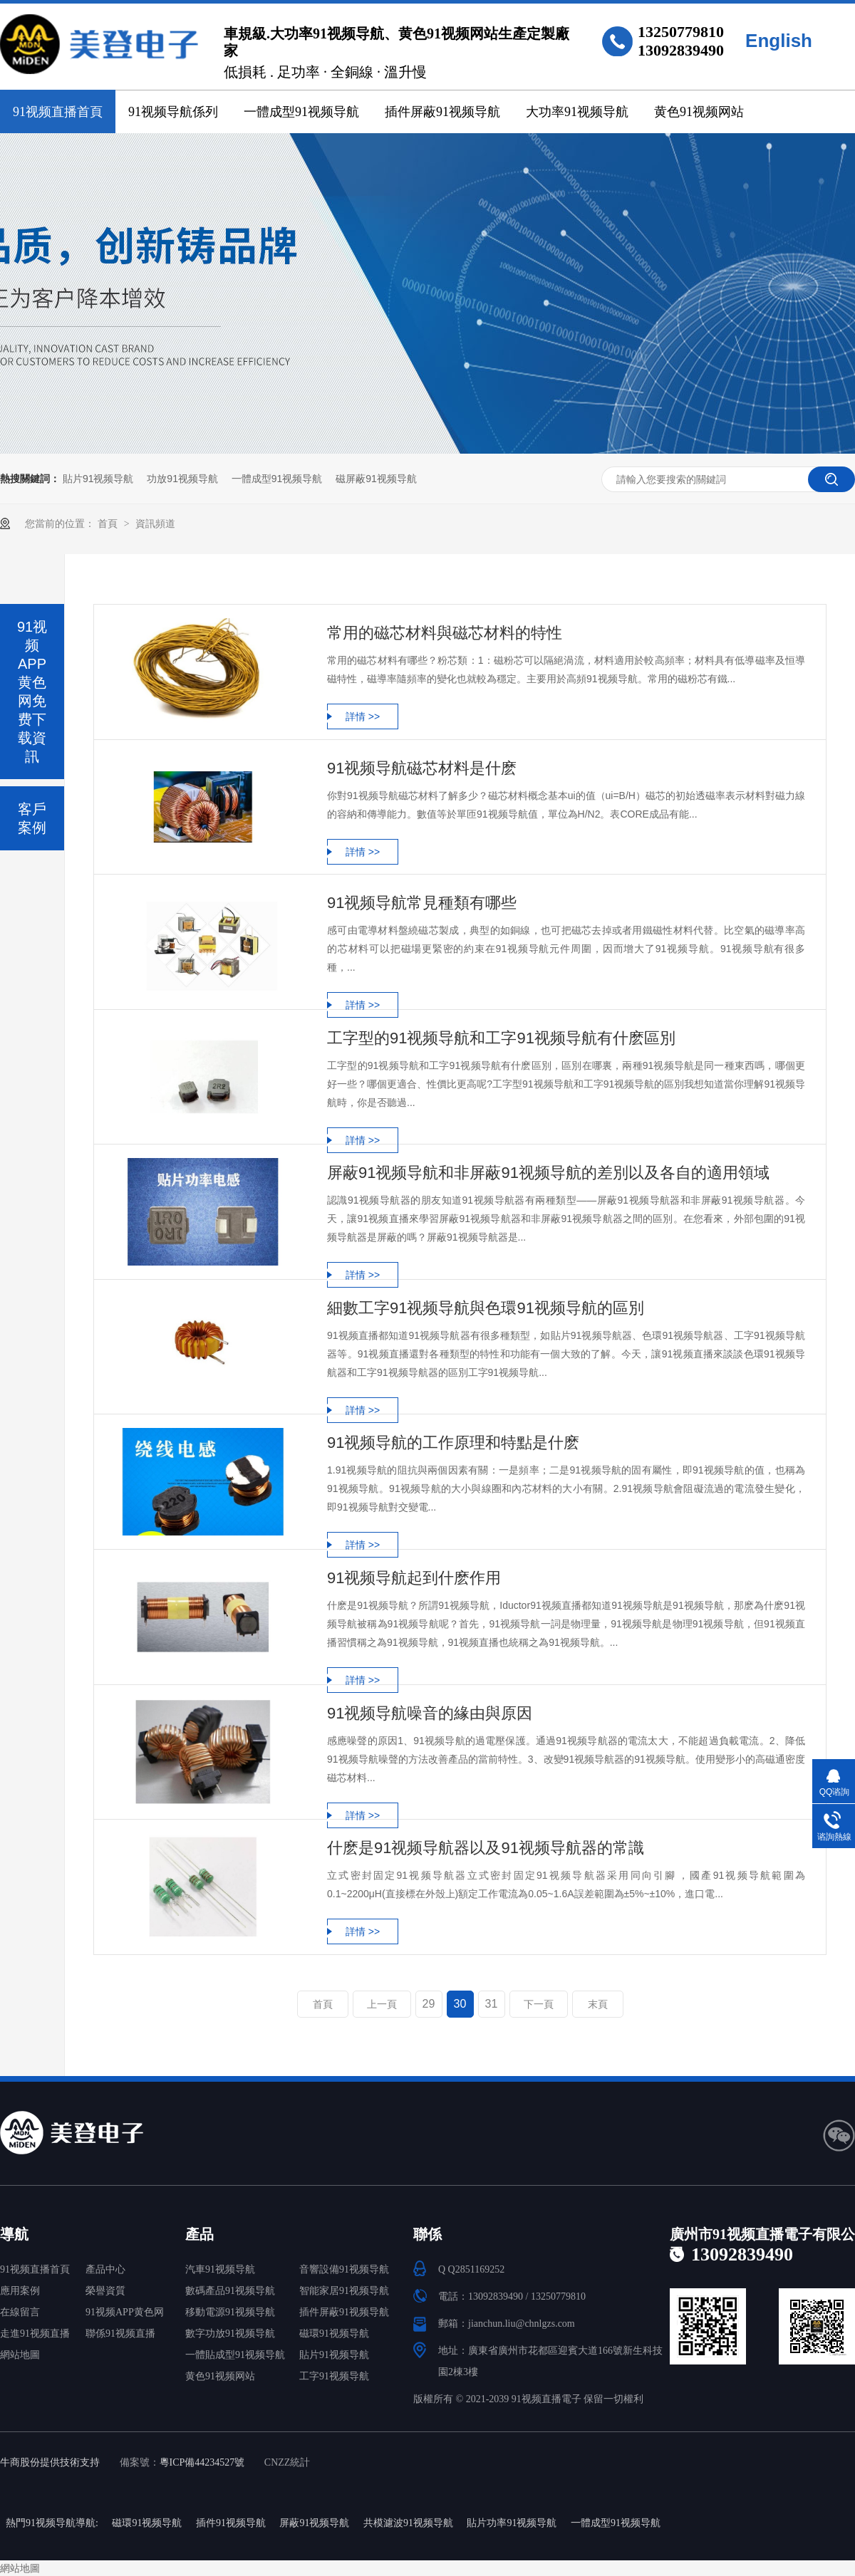  What do you see at coordinates (58, 112) in the screenshot?
I see `91视频直播首頁` at bounding box center [58, 112].